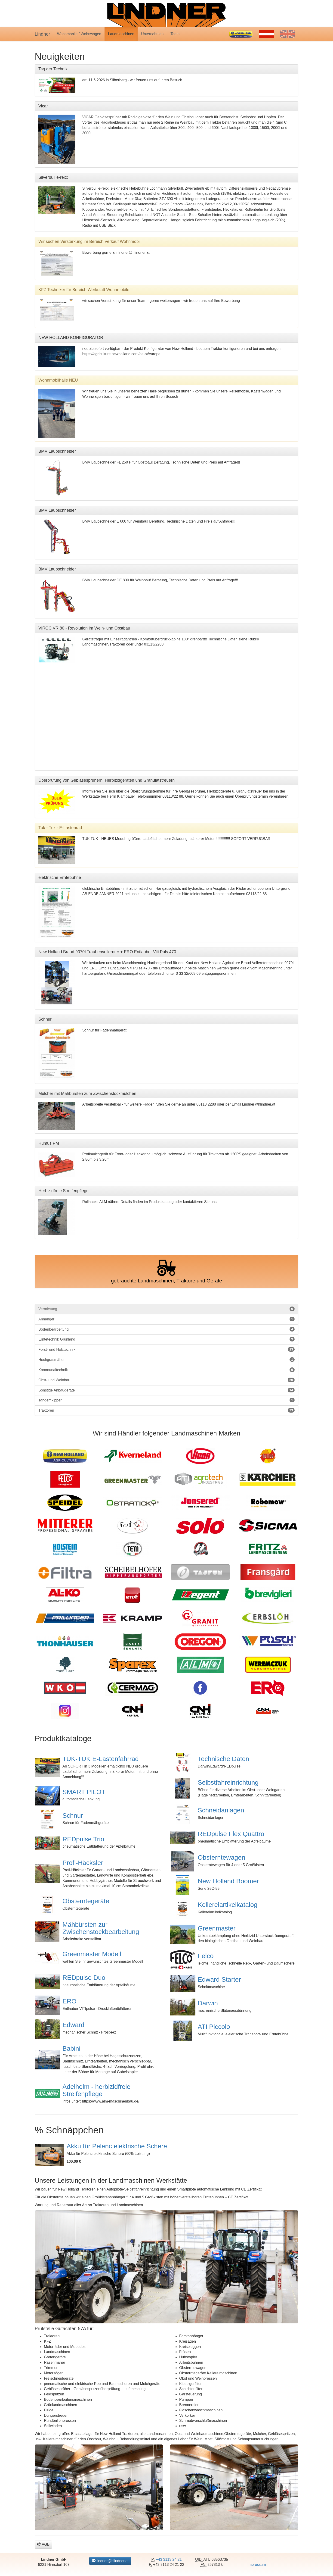 This screenshot has height=2576, width=333. I want to click on Traktoren, so click(166, 1410).